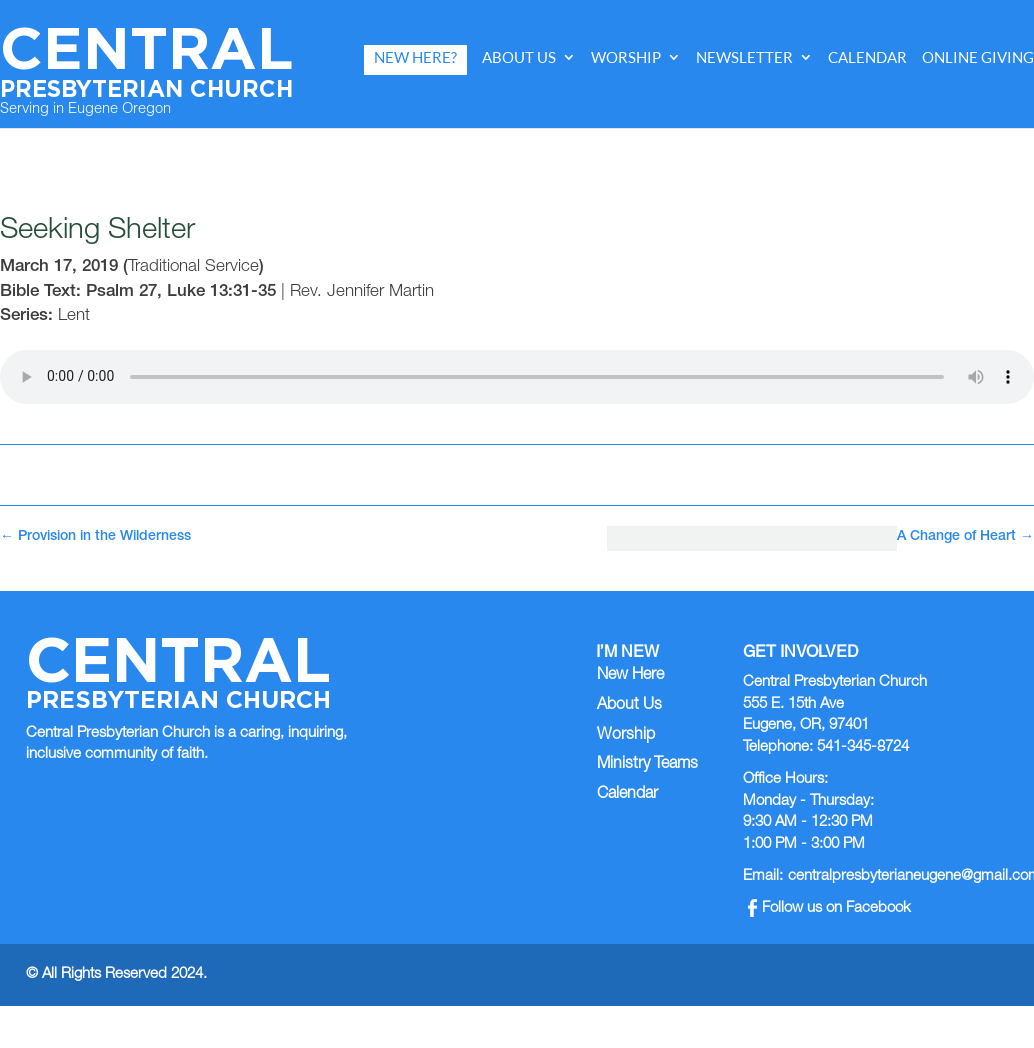 This screenshot has height=1048, width=1034. Describe the element at coordinates (829, 908) in the screenshot. I see `Follow us on Facebook` at that location.